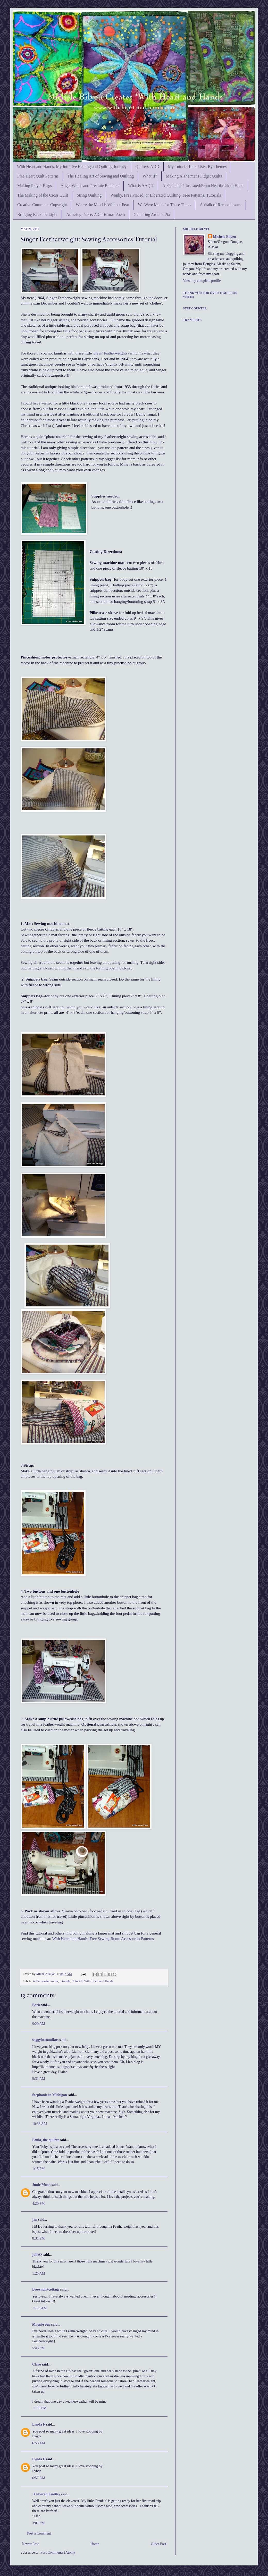 Image resolution: width=268 pixels, height=2576 pixels. Describe the element at coordinates (164, 204) in the screenshot. I see `We Were Made for These Times` at that location.